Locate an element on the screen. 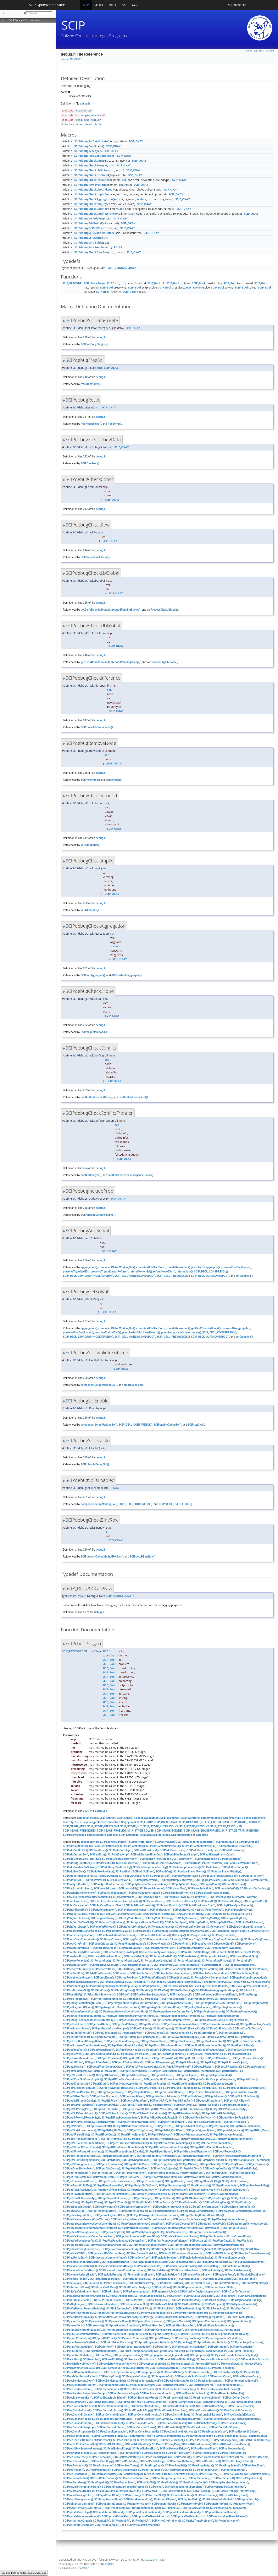  SCIPisLPPrimalReliable() is located at coordinates (107, 2300).